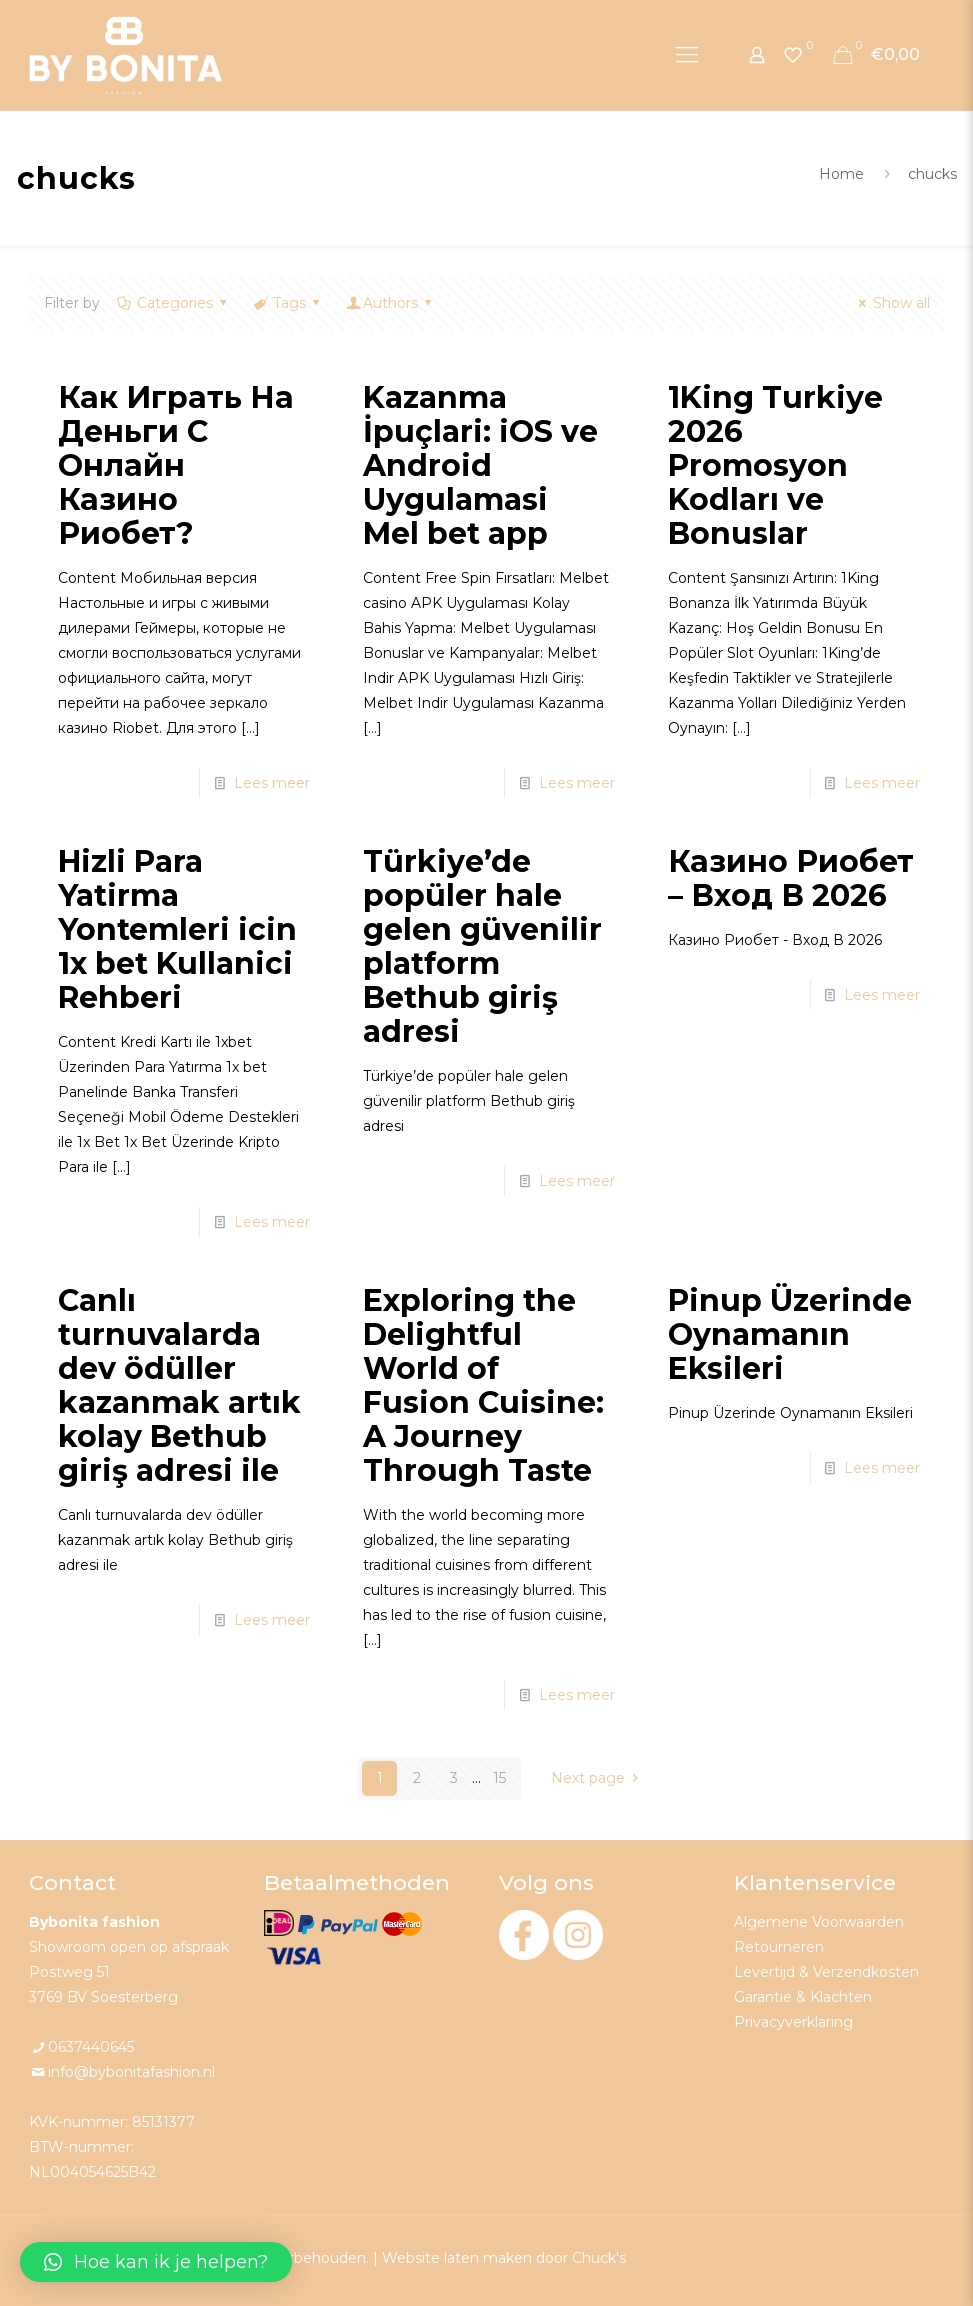 This screenshot has height=2306, width=973. What do you see at coordinates (391, 303) in the screenshot?
I see `Authors` at bounding box center [391, 303].